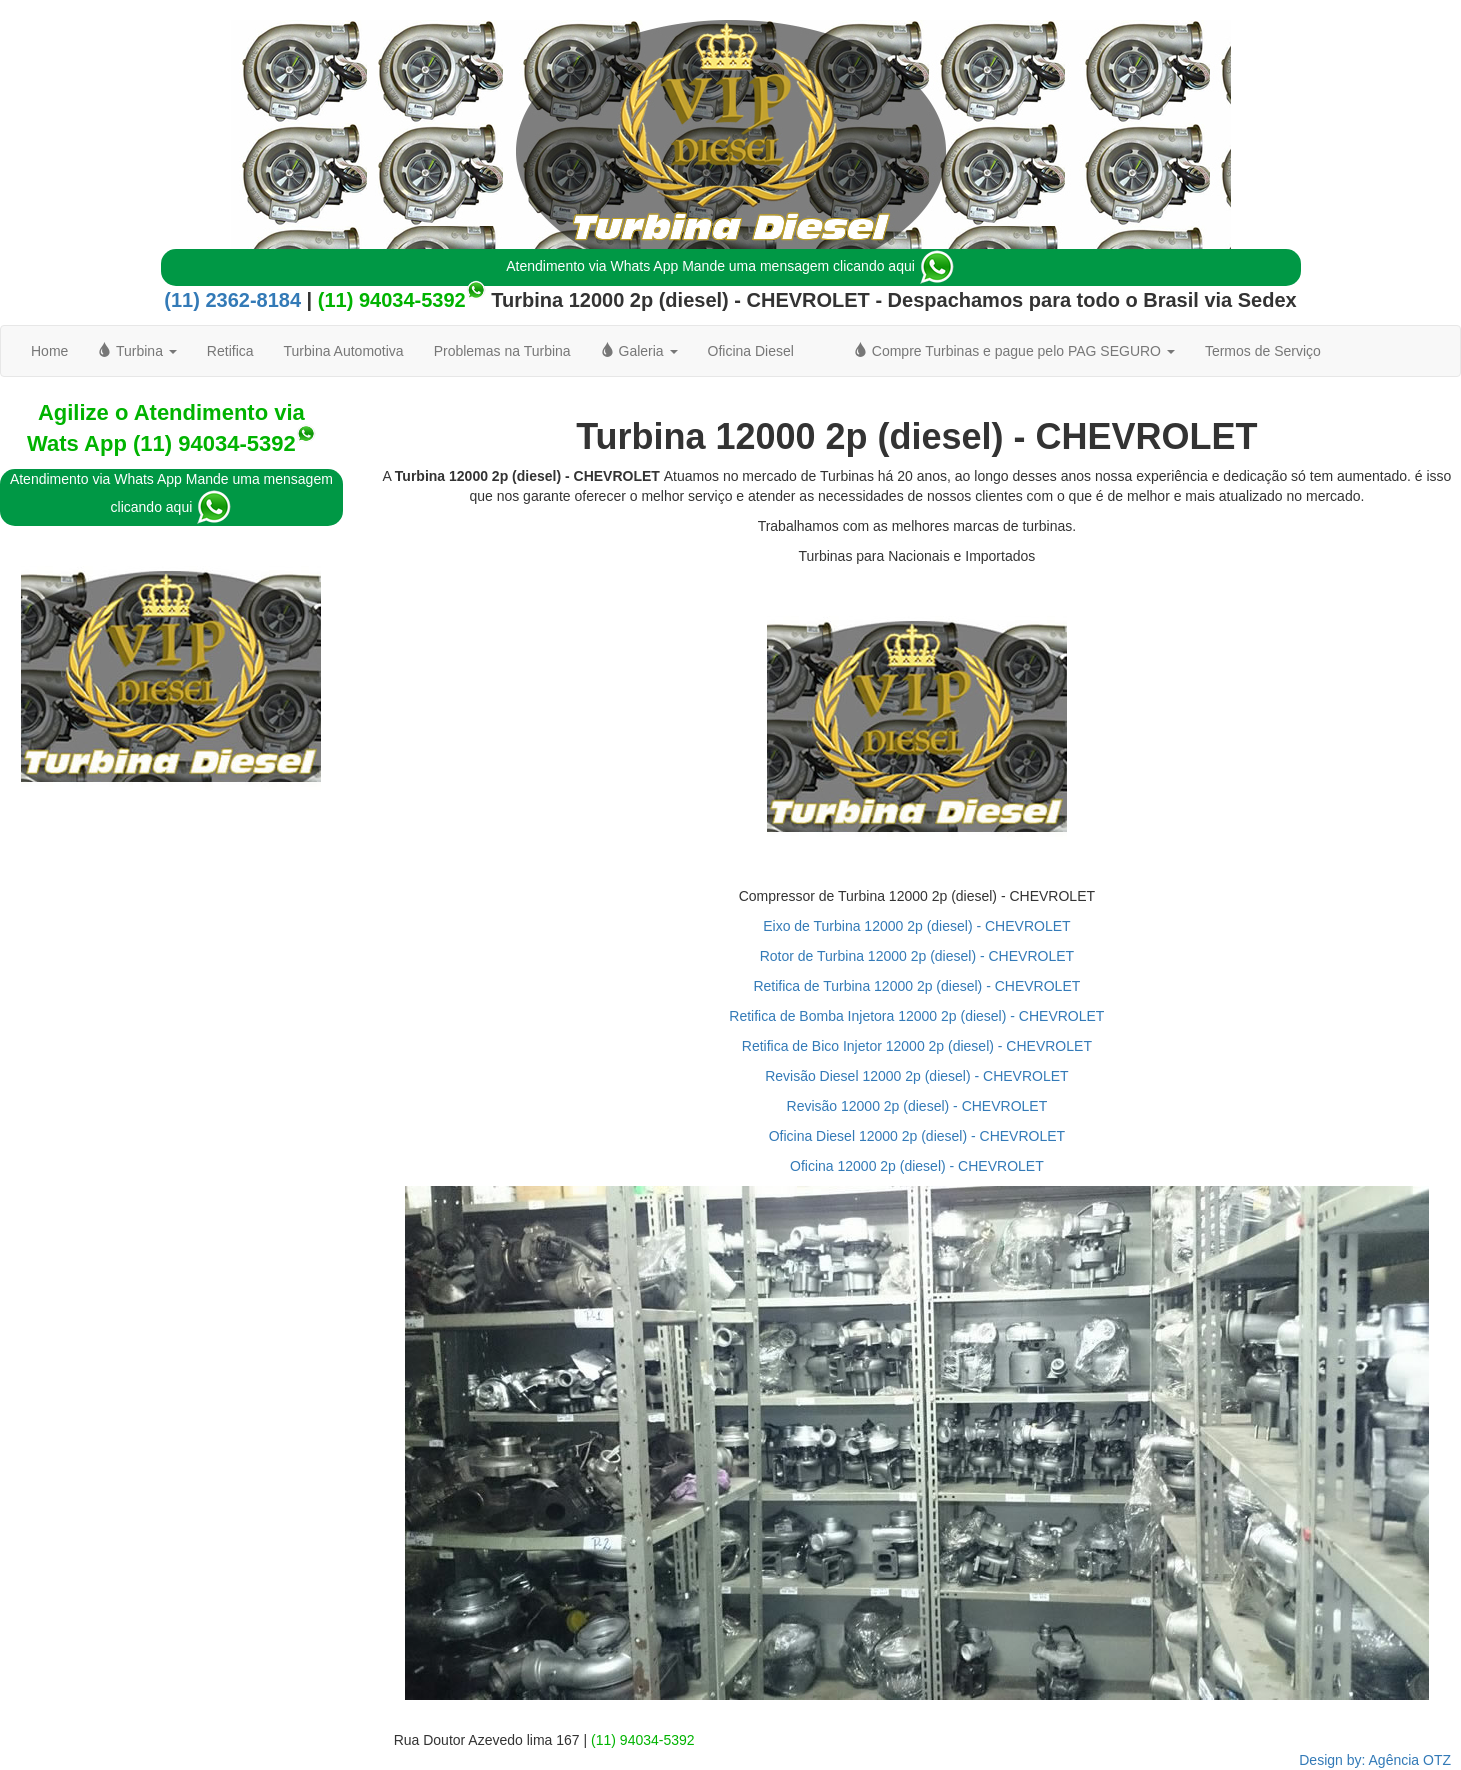  I want to click on Termos de Serviço, so click(1263, 351).